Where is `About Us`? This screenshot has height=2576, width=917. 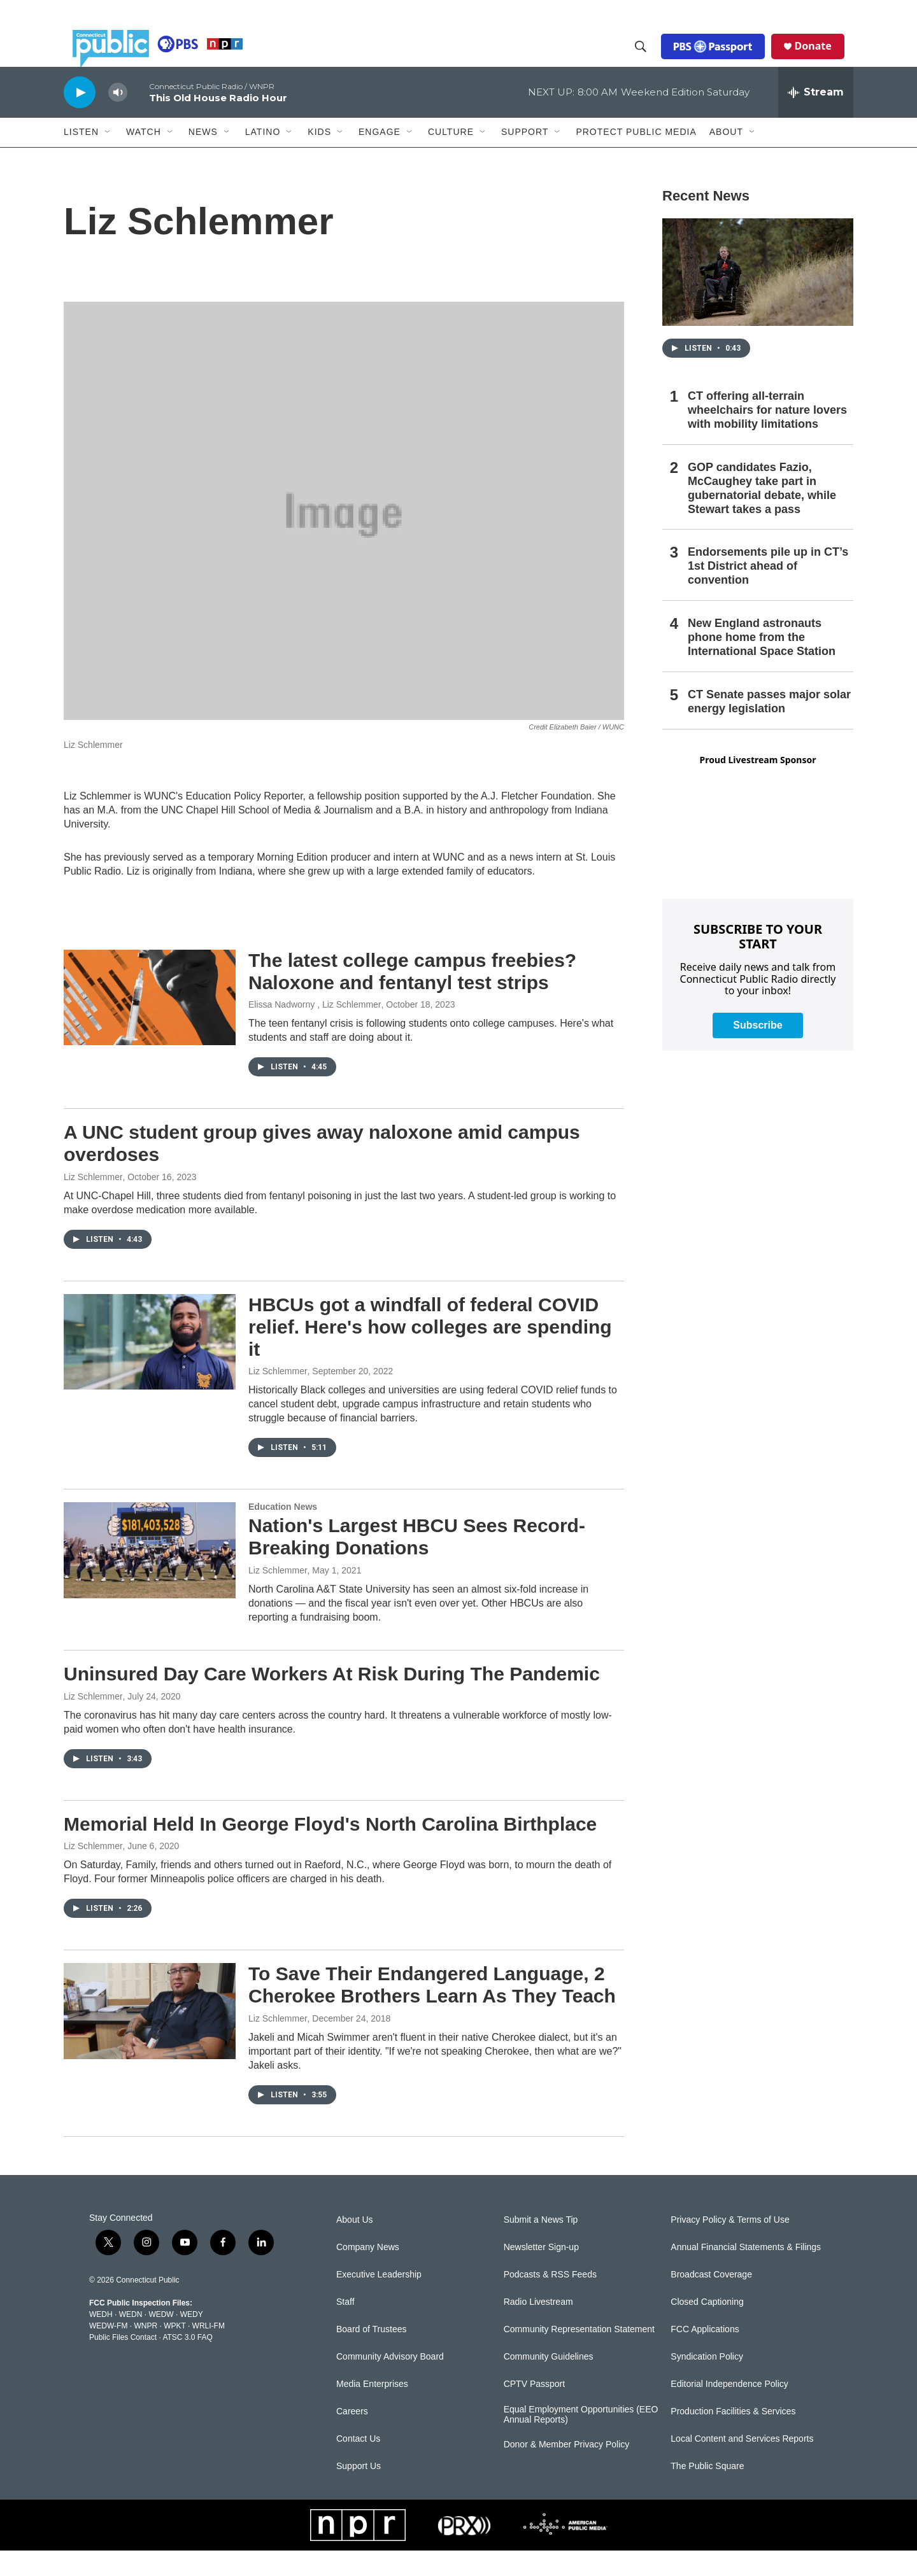 About Us is located at coordinates (354, 2245).